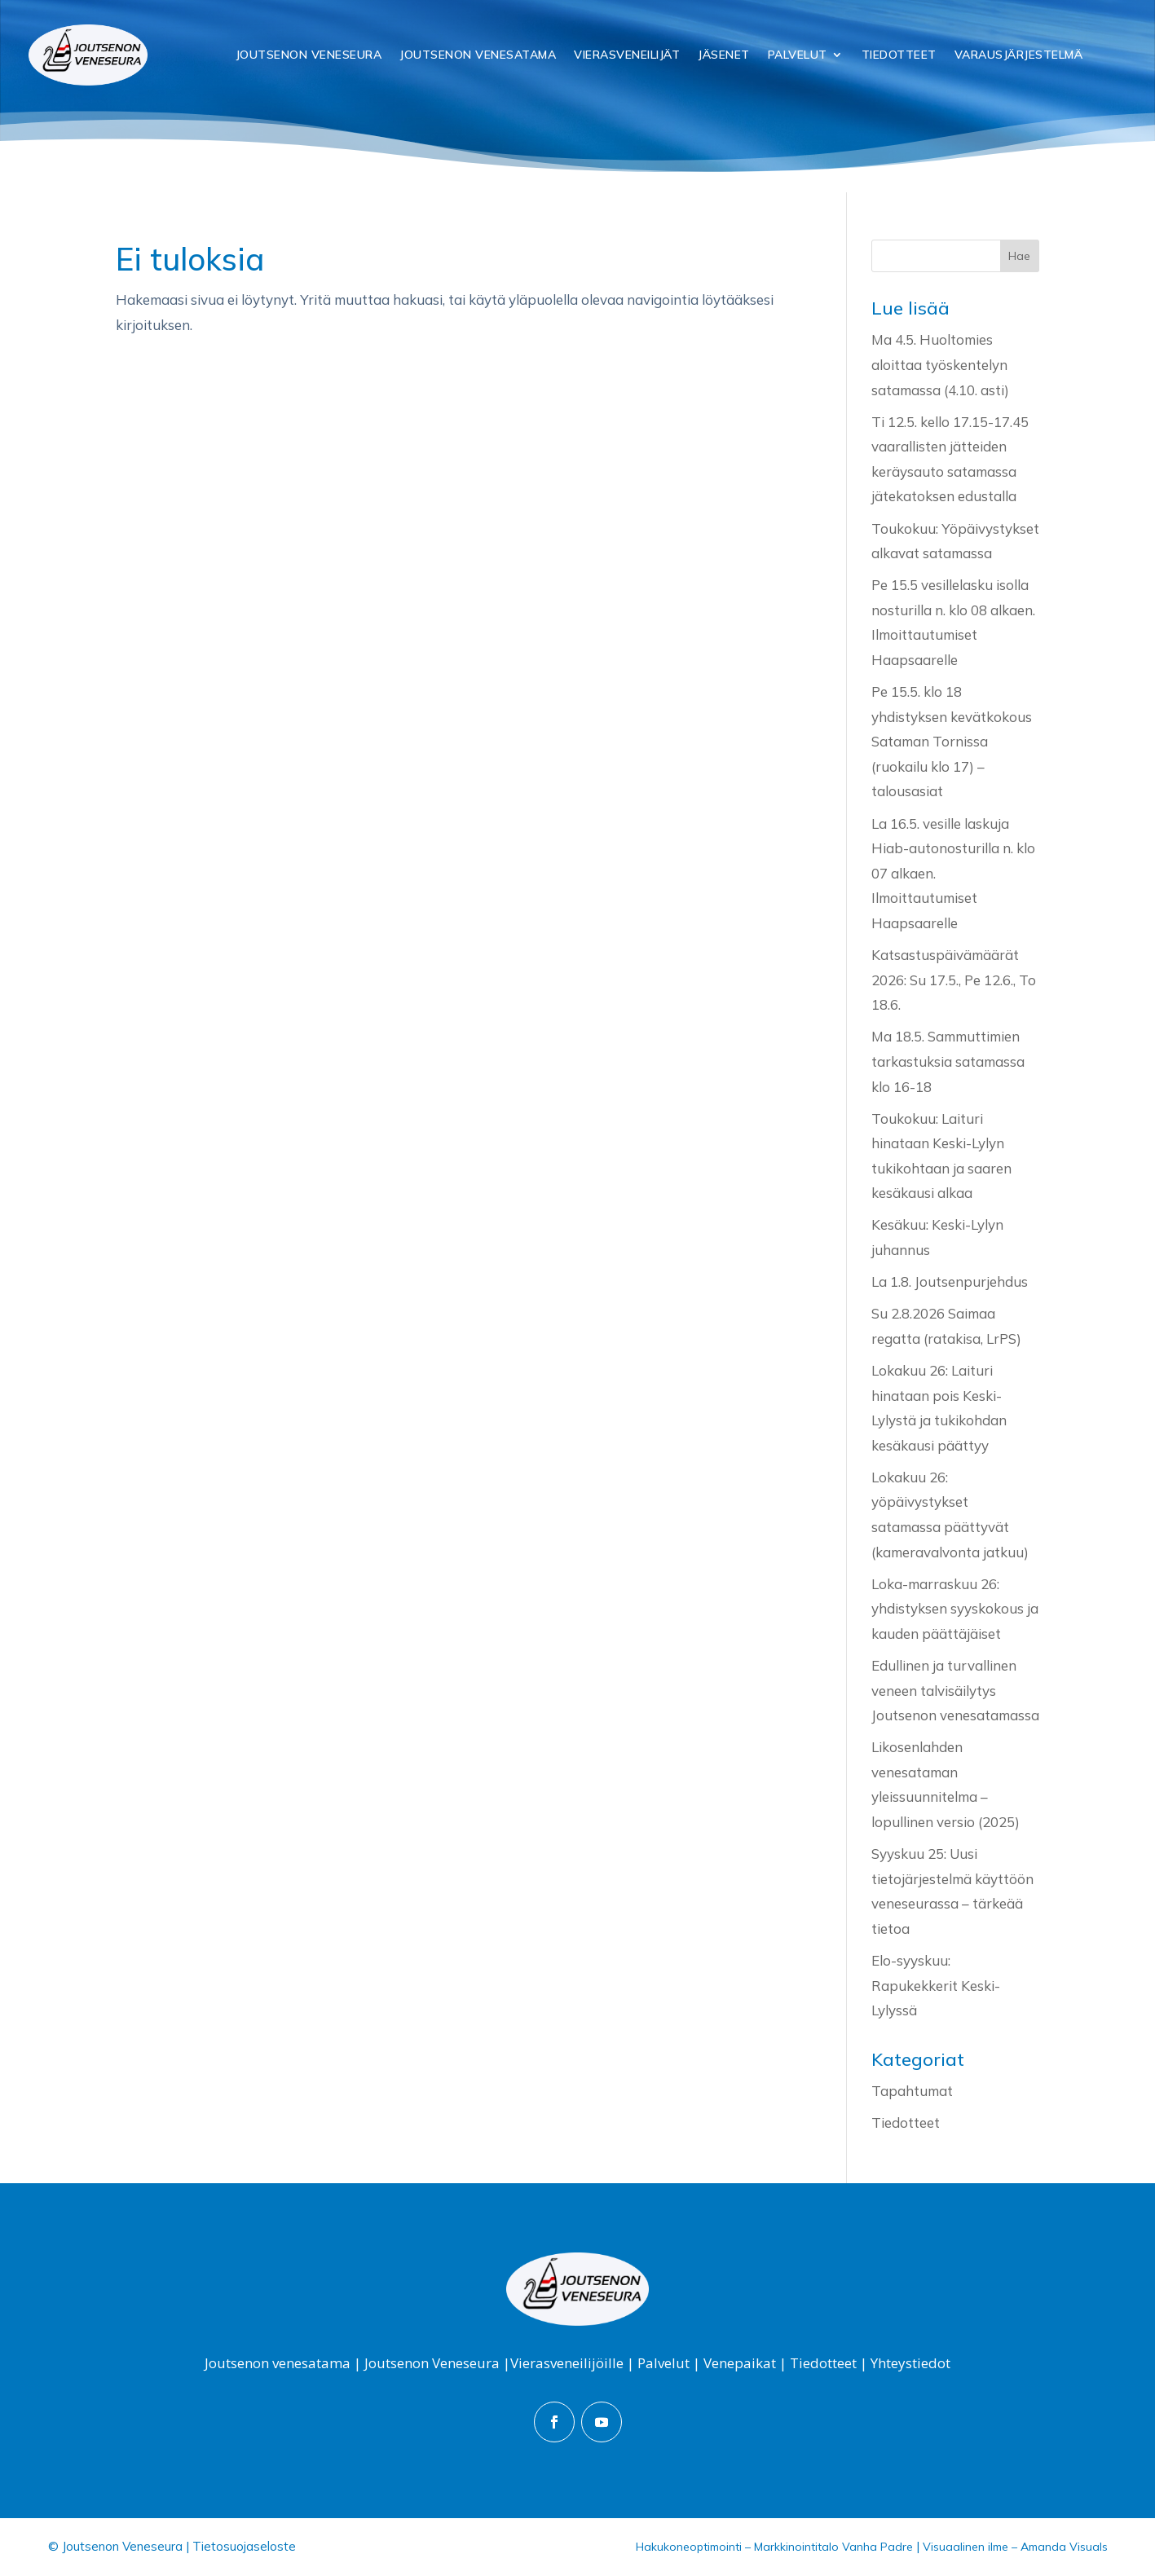 The image size is (1155, 2576). Describe the element at coordinates (774, 2546) in the screenshot. I see `Hakukoneoptimointi – Markkinointitalo Vanha Padre` at that location.